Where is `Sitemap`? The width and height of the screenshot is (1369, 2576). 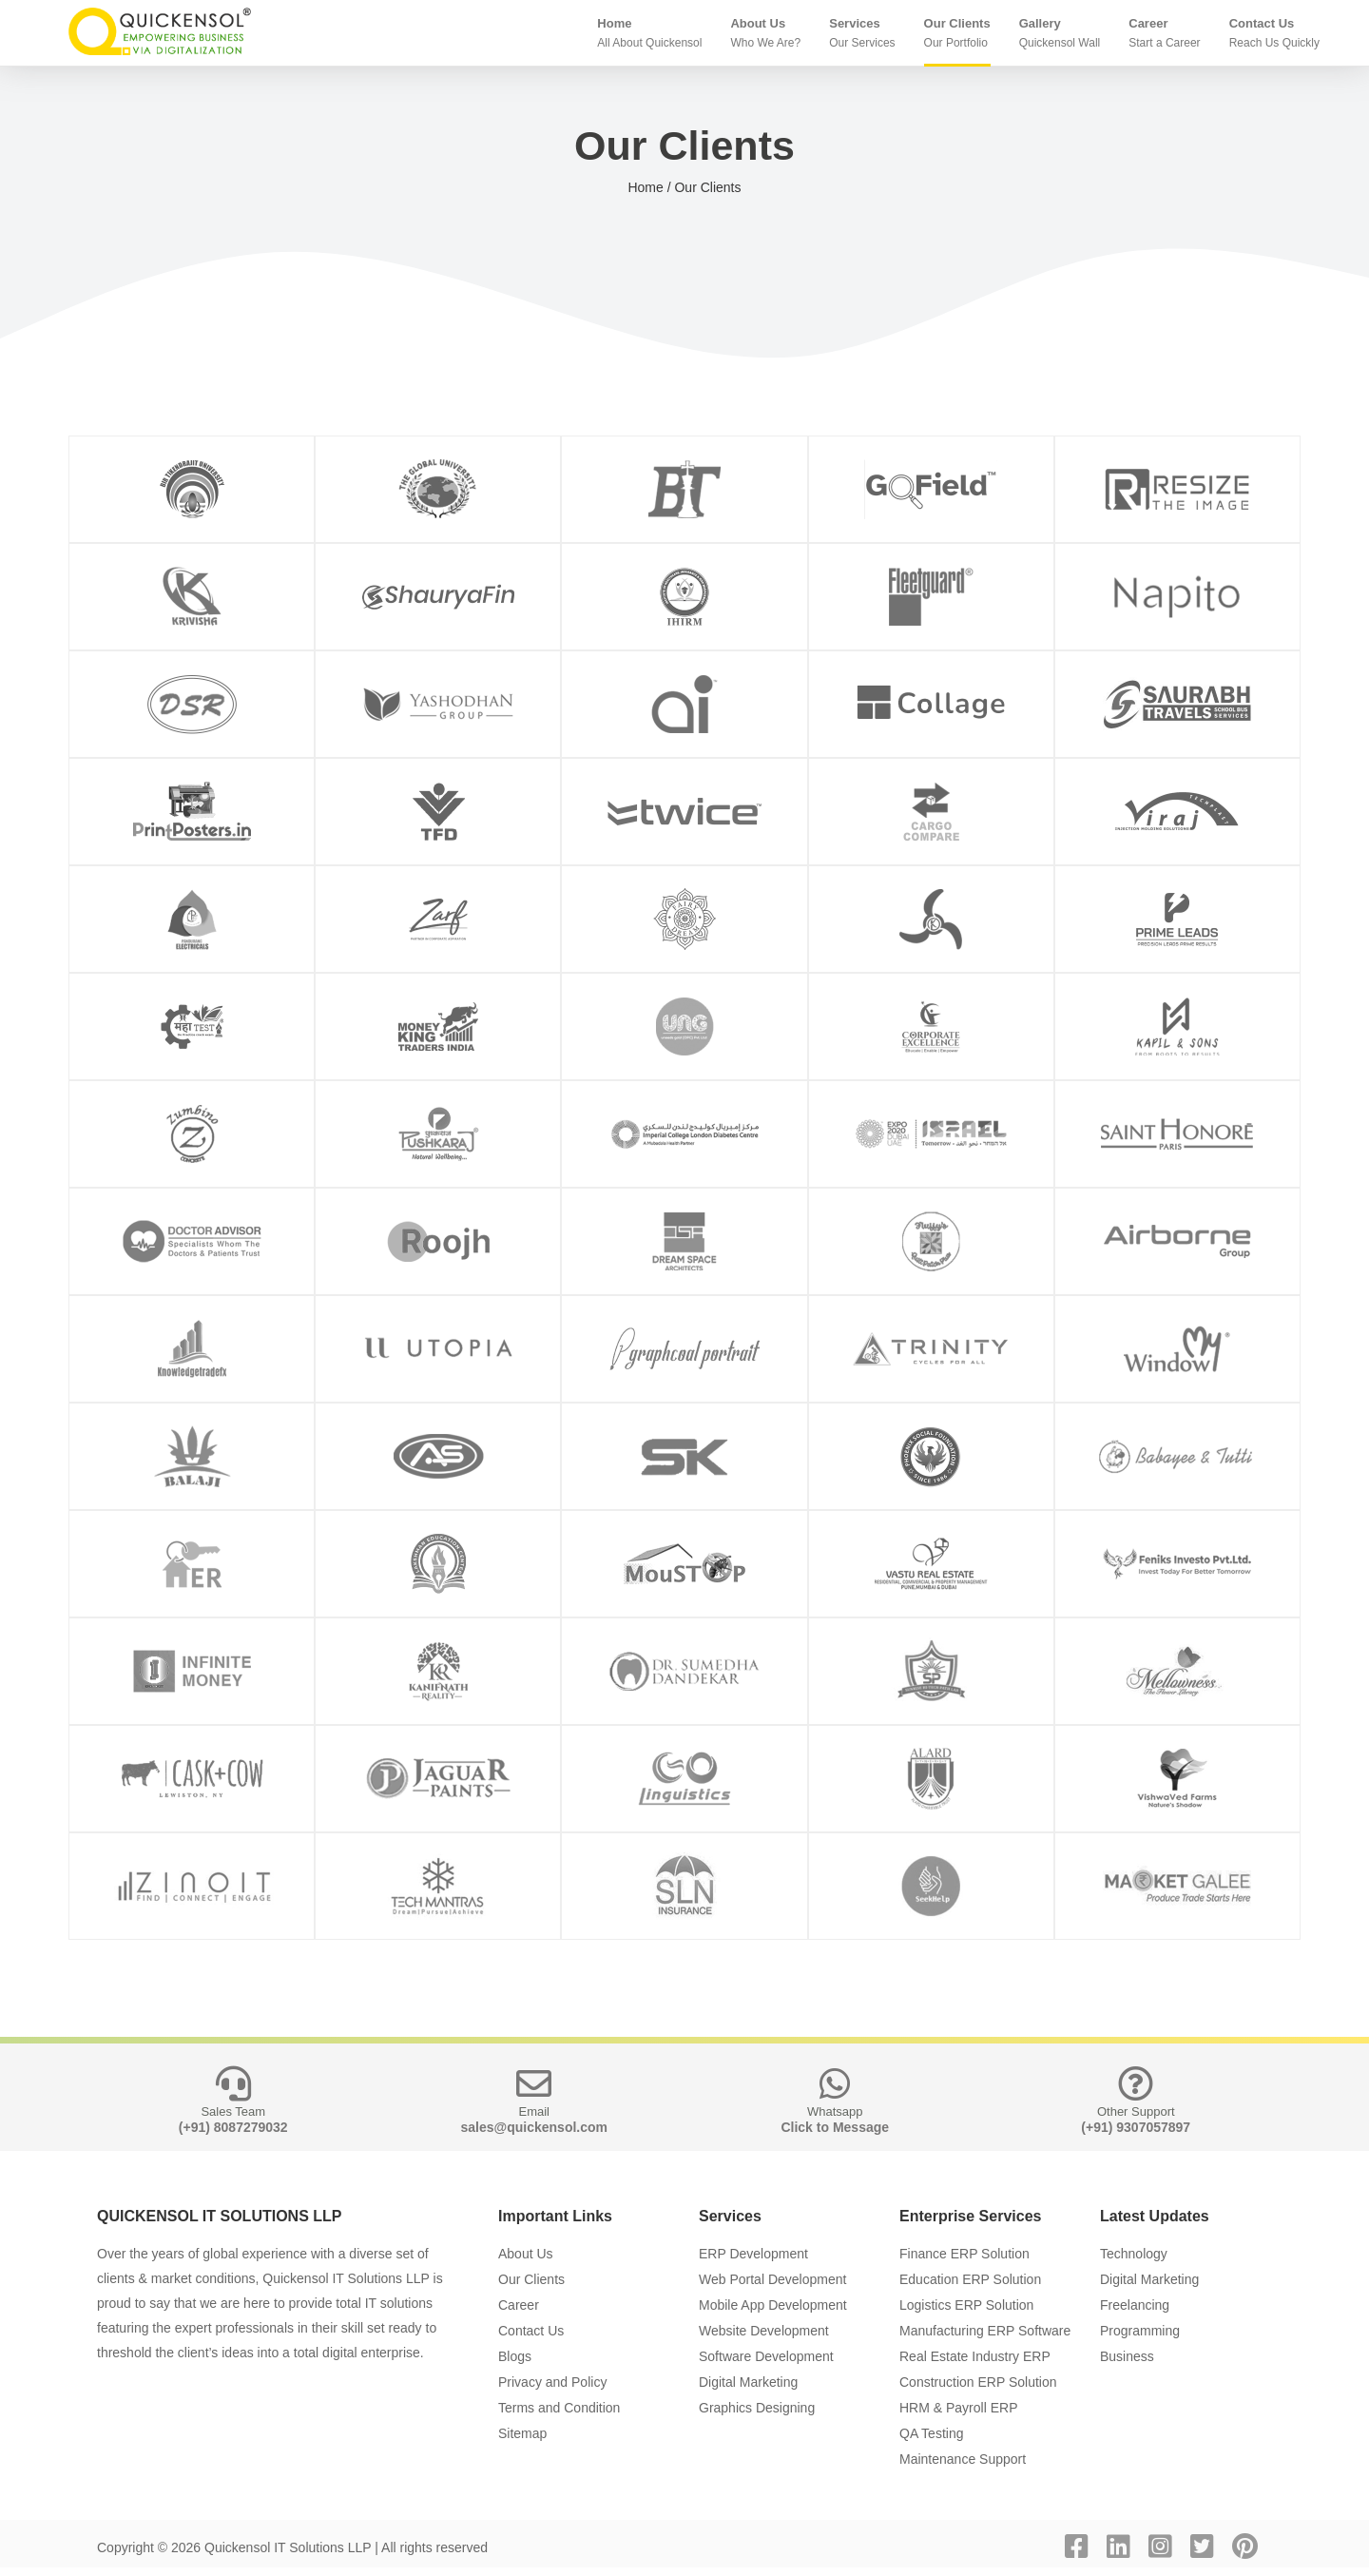 Sitemap is located at coordinates (522, 2433).